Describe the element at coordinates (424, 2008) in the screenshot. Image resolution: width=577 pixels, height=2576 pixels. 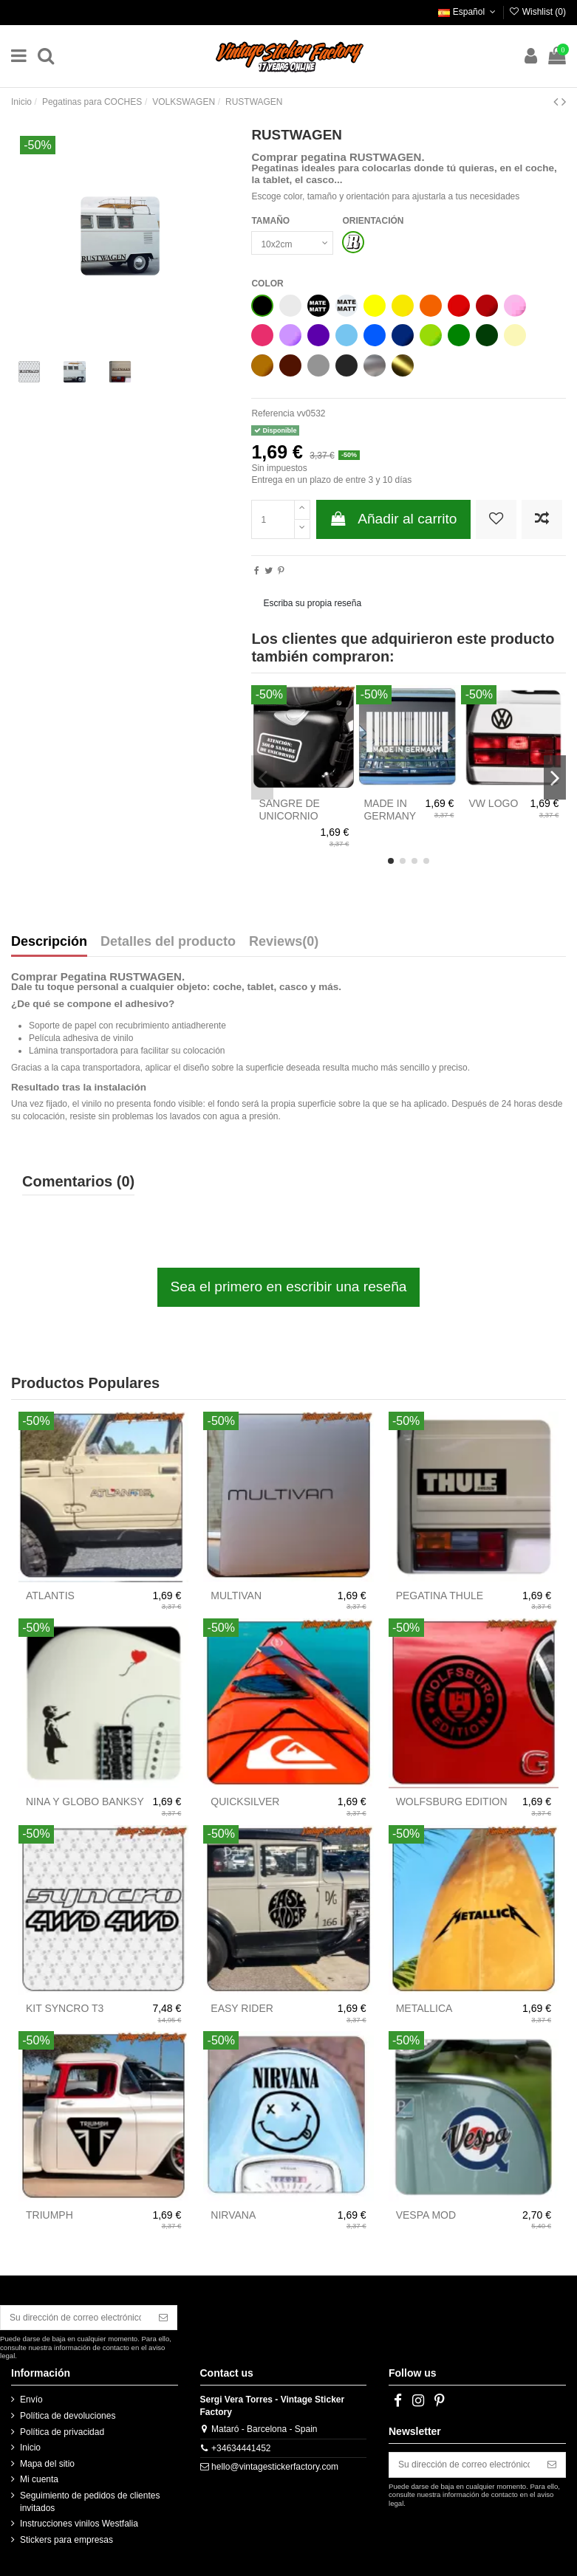
I see `METALLICA` at that location.